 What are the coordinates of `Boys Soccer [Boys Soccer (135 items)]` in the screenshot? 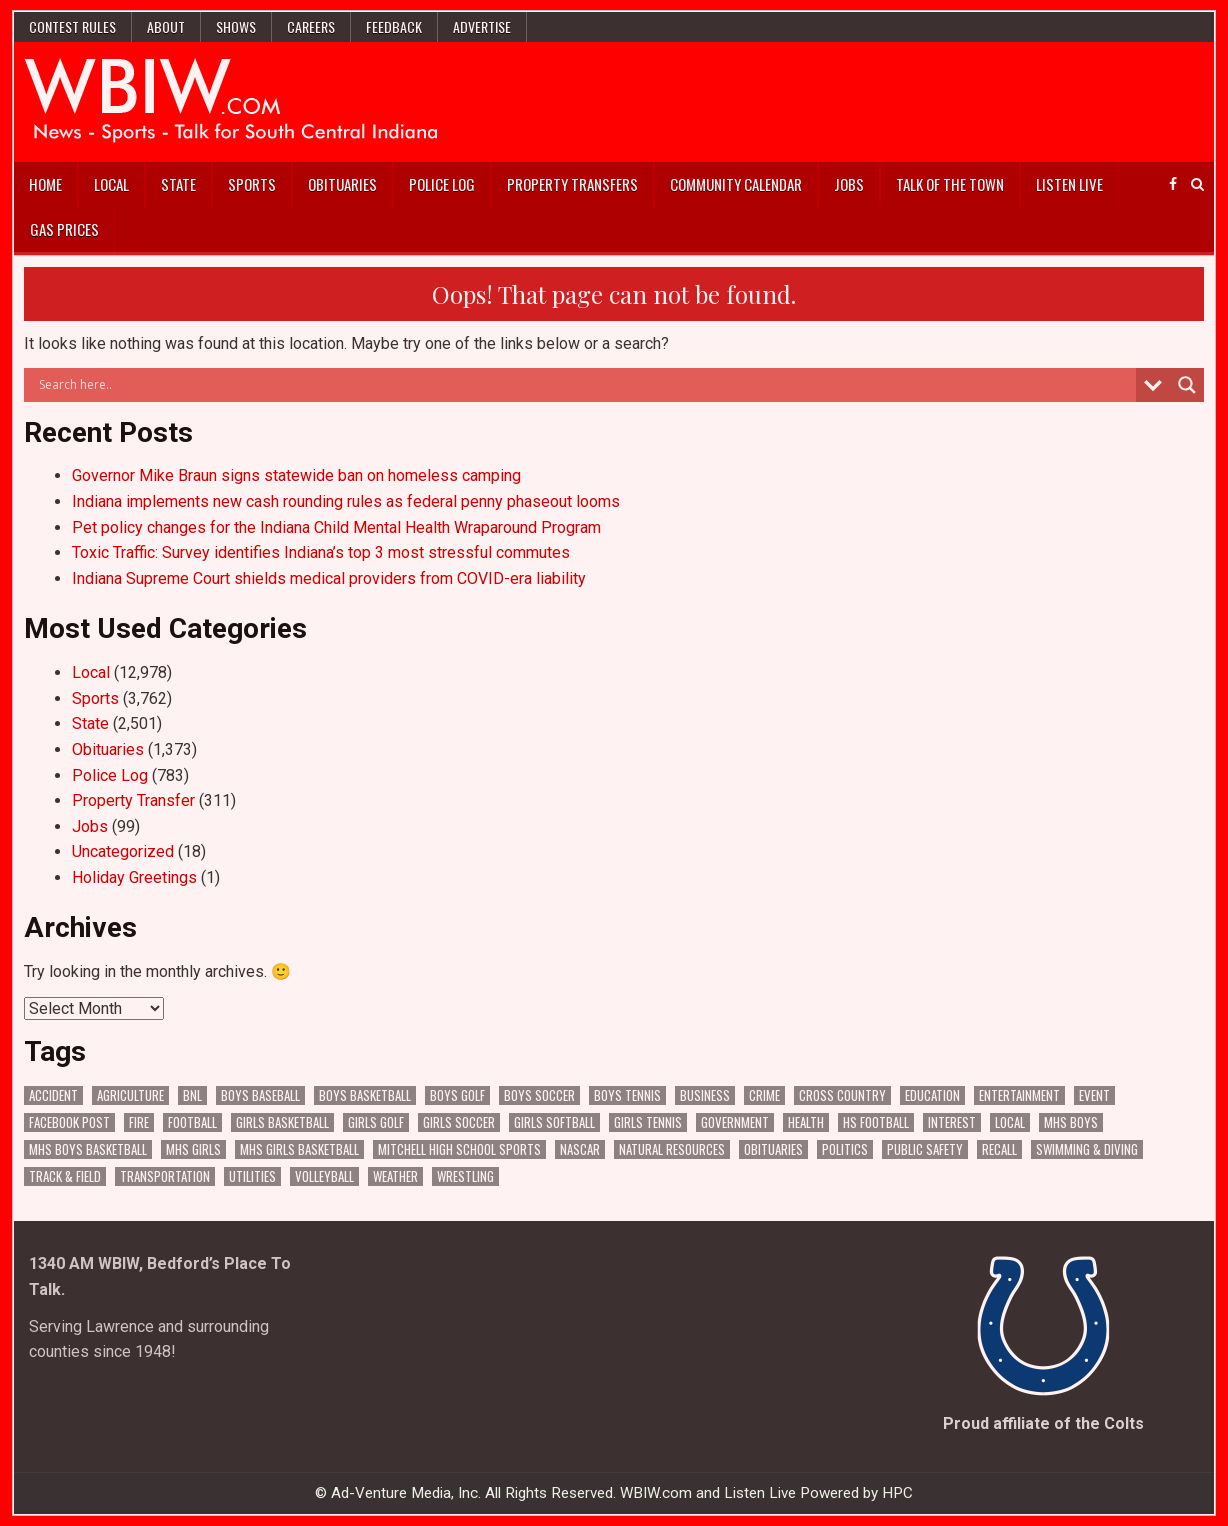 It's located at (539, 1095).